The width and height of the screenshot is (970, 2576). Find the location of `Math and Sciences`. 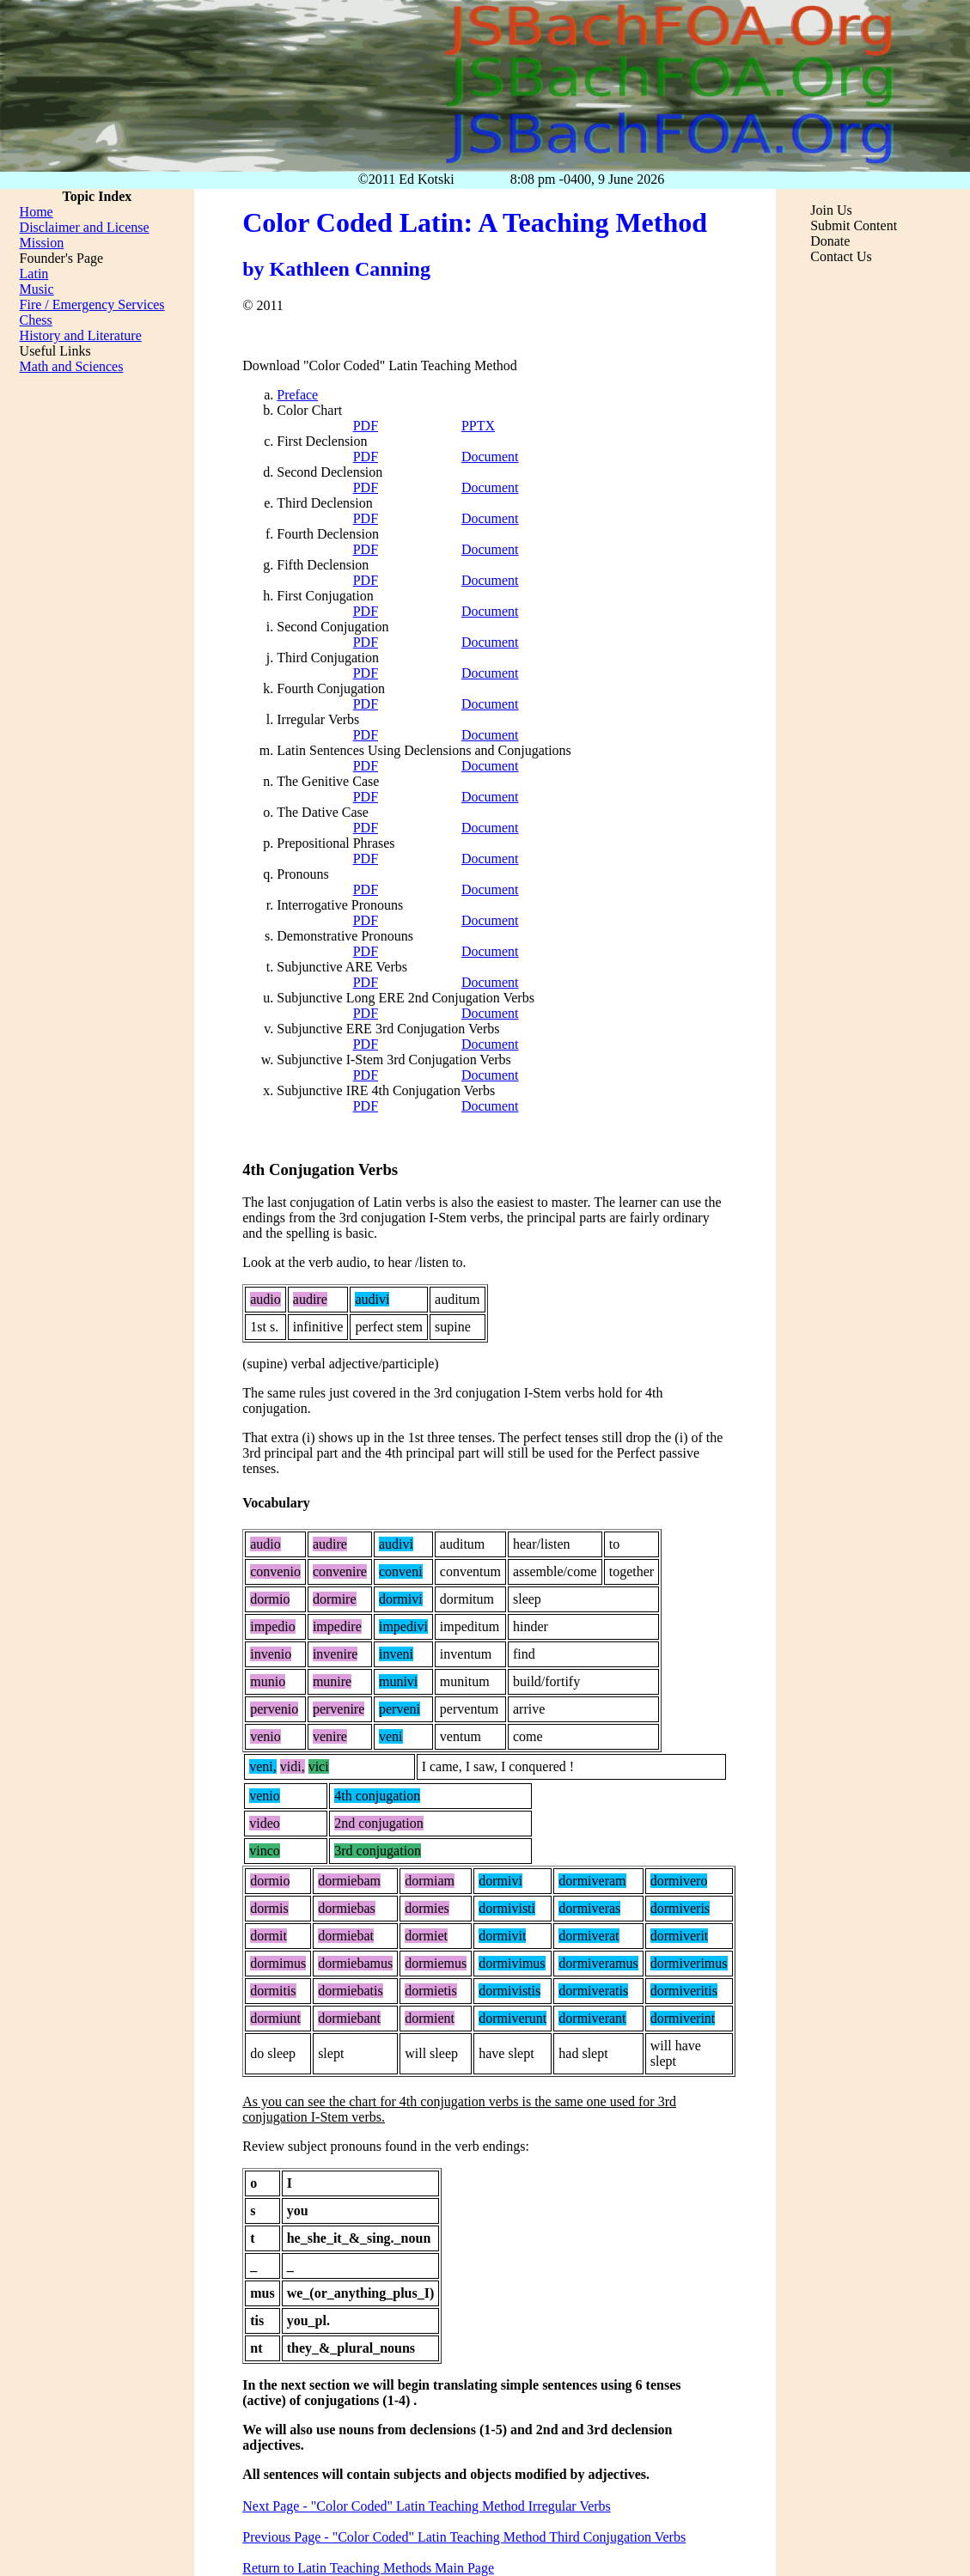

Math and Sciences is located at coordinates (72, 366).